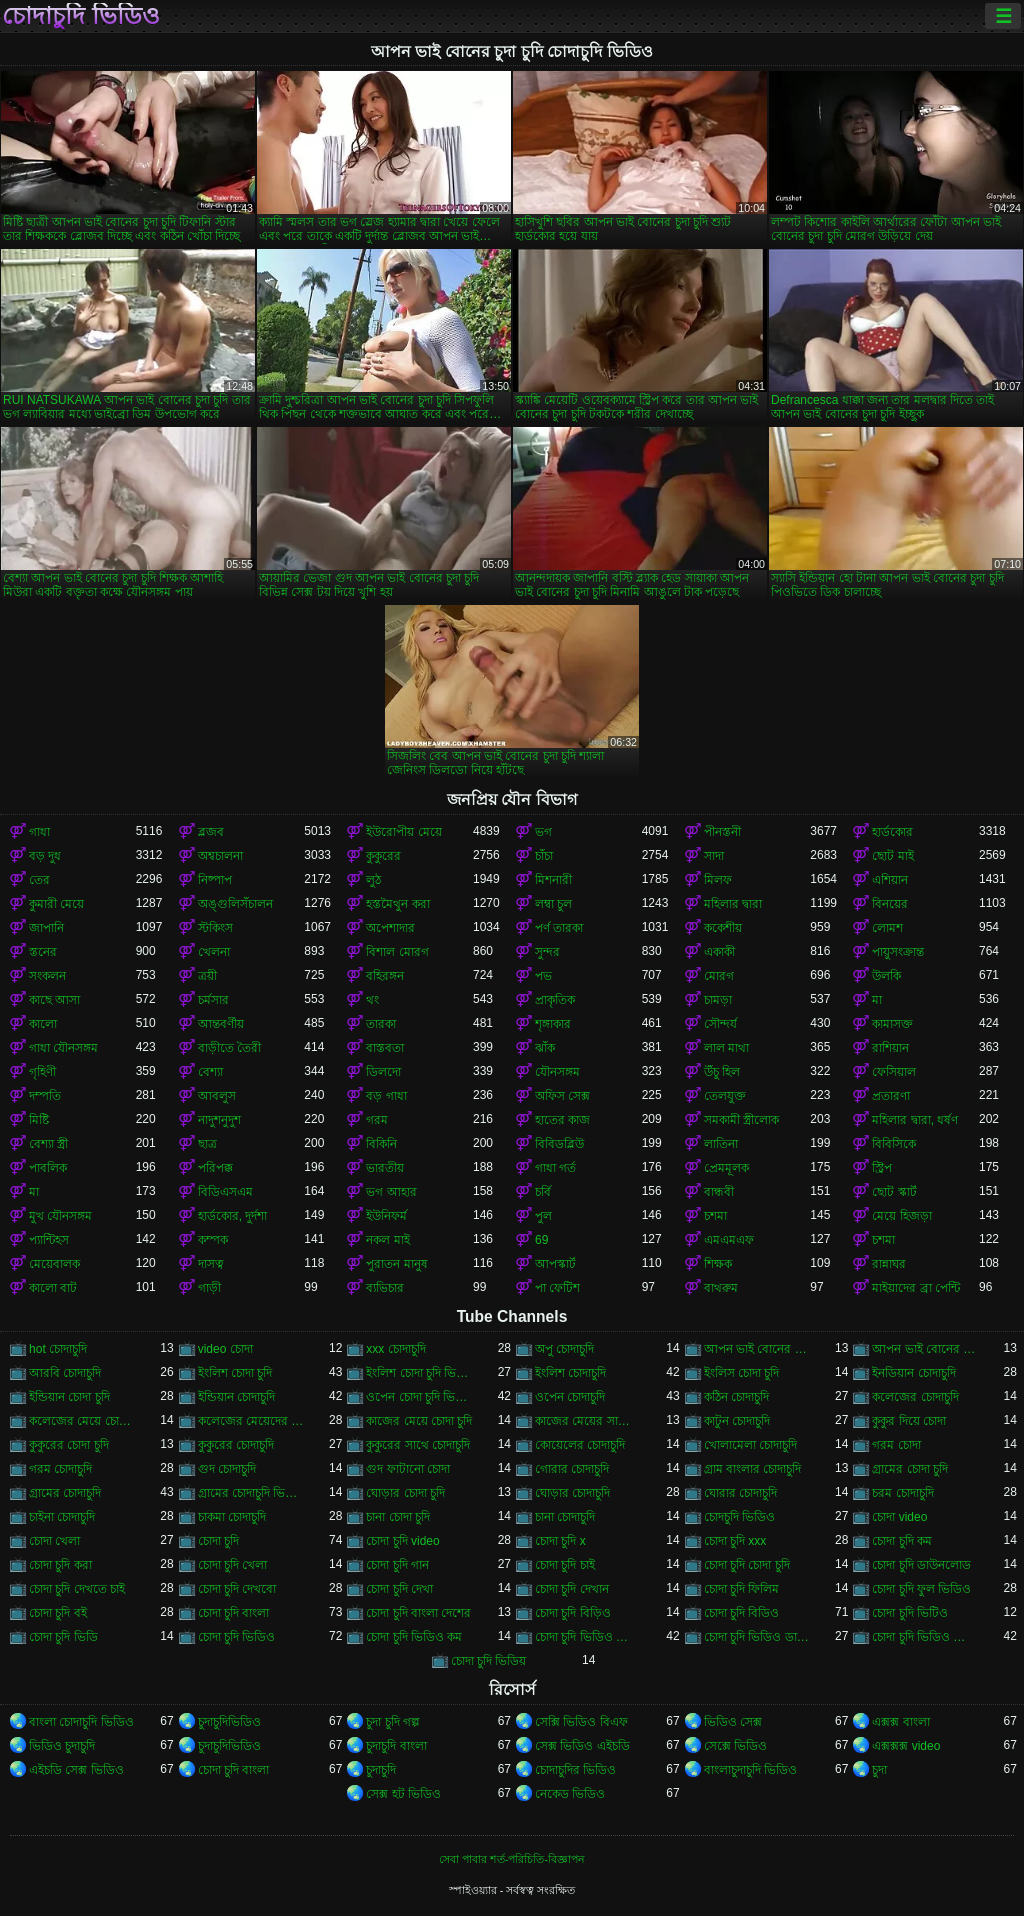 Image resolution: width=1024 pixels, height=1916 pixels. What do you see at coordinates (386, 1096) in the screenshot?
I see `বড় গাধা` at bounding box center [386, 1096].